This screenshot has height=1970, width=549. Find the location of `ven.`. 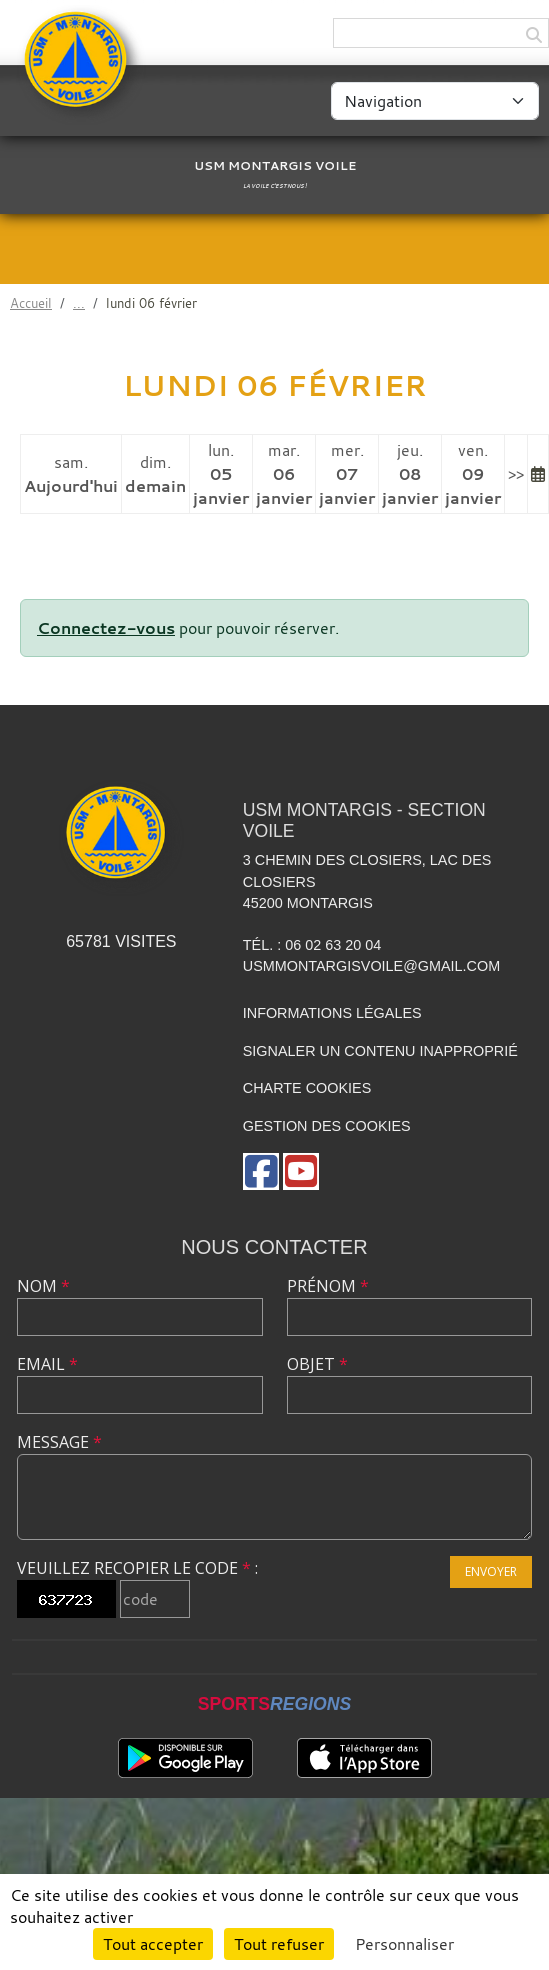

ven. is located at coordinates (473, 474).